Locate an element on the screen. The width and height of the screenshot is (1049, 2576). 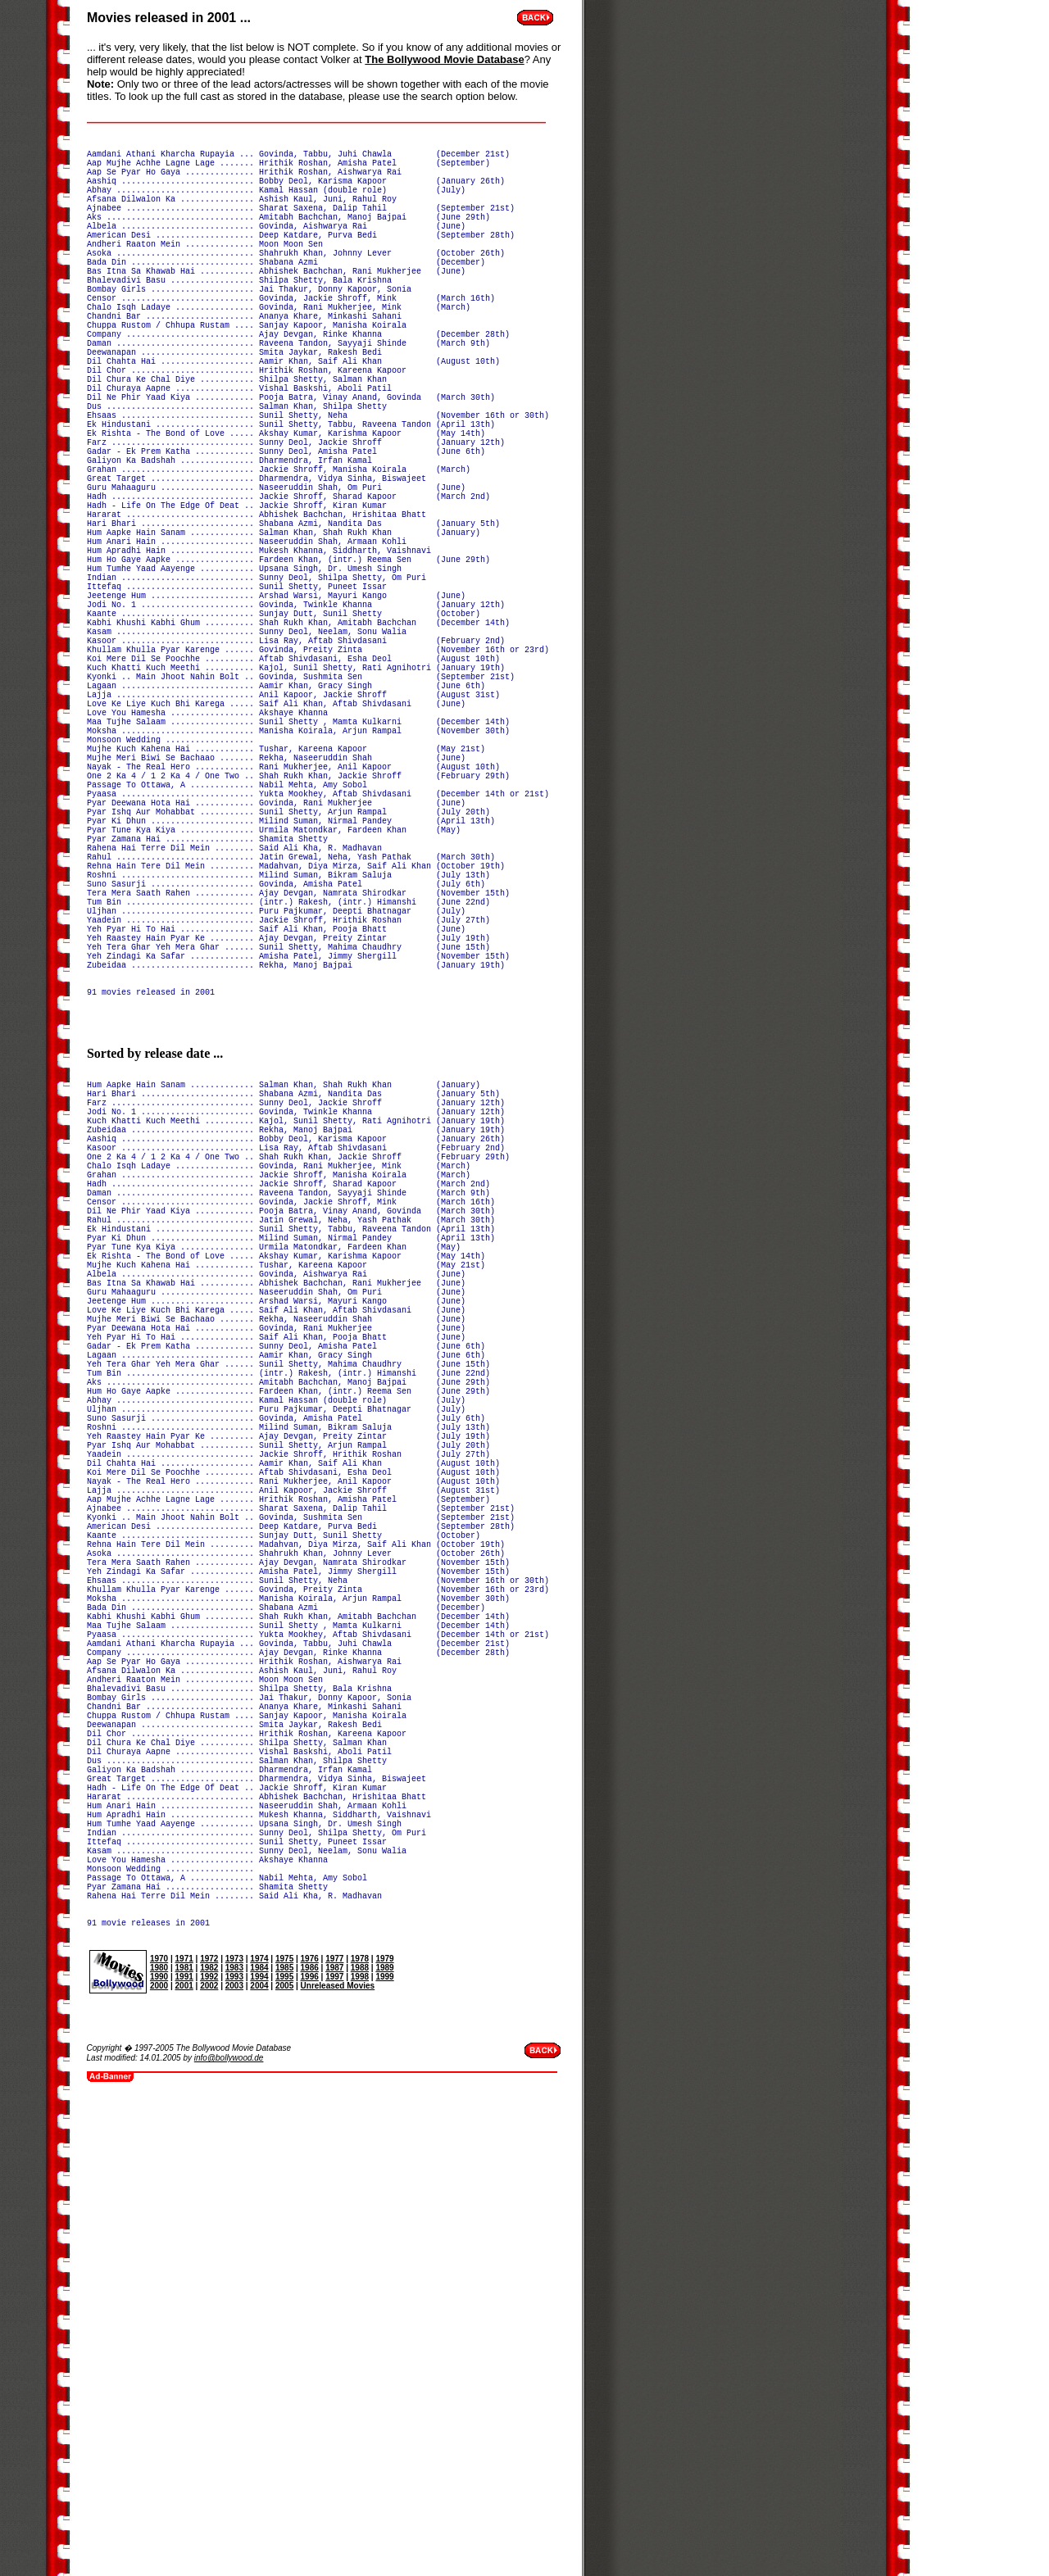
1994 is located at coordinates (259, 2448).